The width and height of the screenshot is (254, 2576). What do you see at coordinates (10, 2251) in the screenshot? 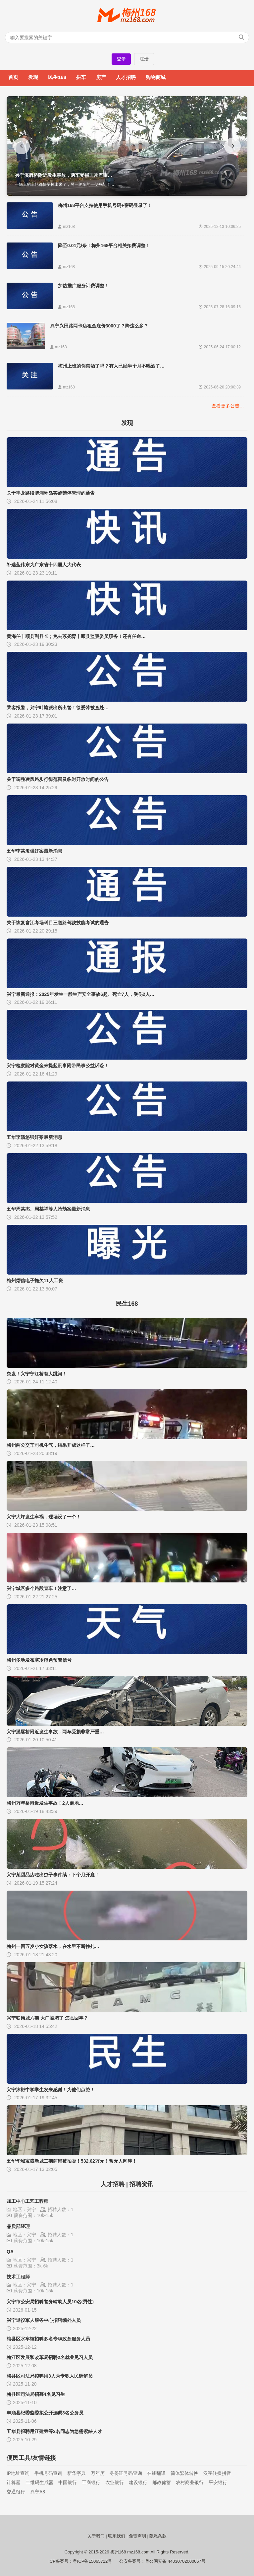
I see `QA` at bounding box center [10, 2251].